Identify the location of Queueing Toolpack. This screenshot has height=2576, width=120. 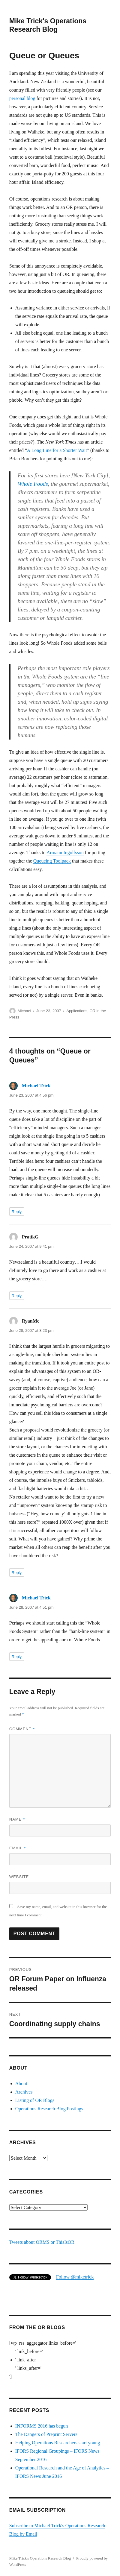
(52, 860).